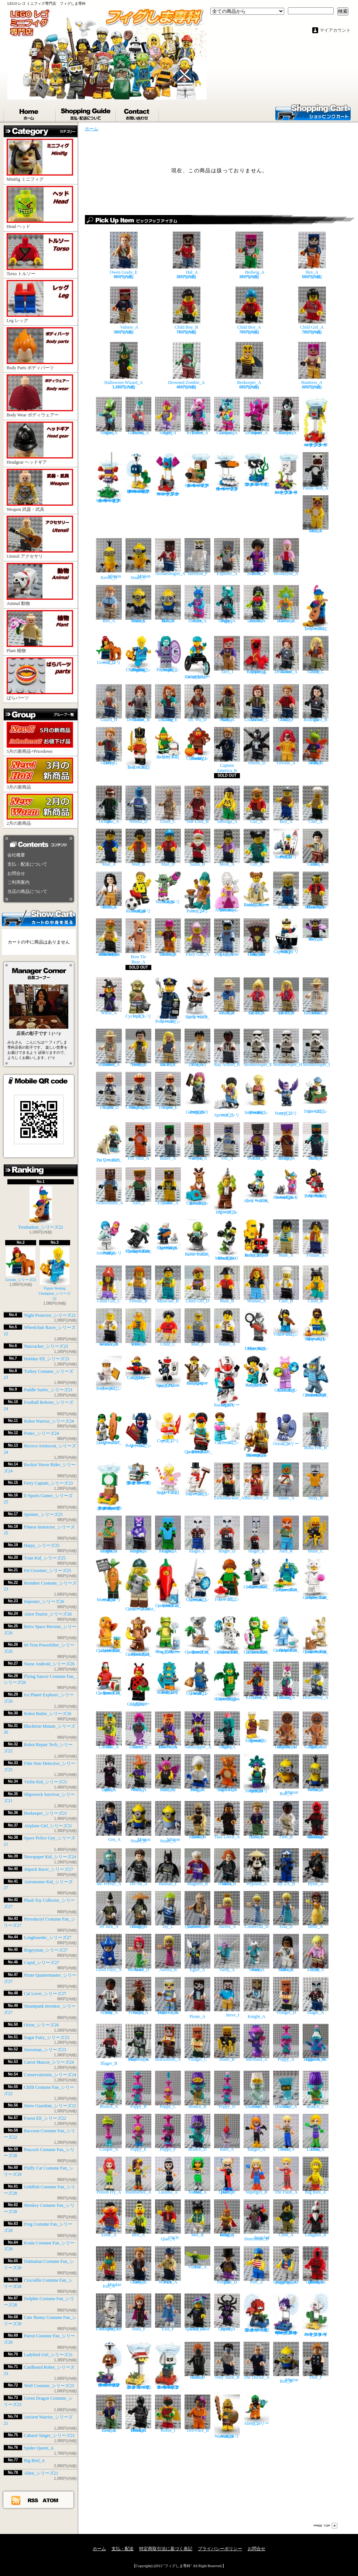 The image size is (358, 2576). Describe the element at coordinates (286, 473) in the screenshot. I see `Boo_スーパーマリオ キャラクターパック シリーズ3` at that location.